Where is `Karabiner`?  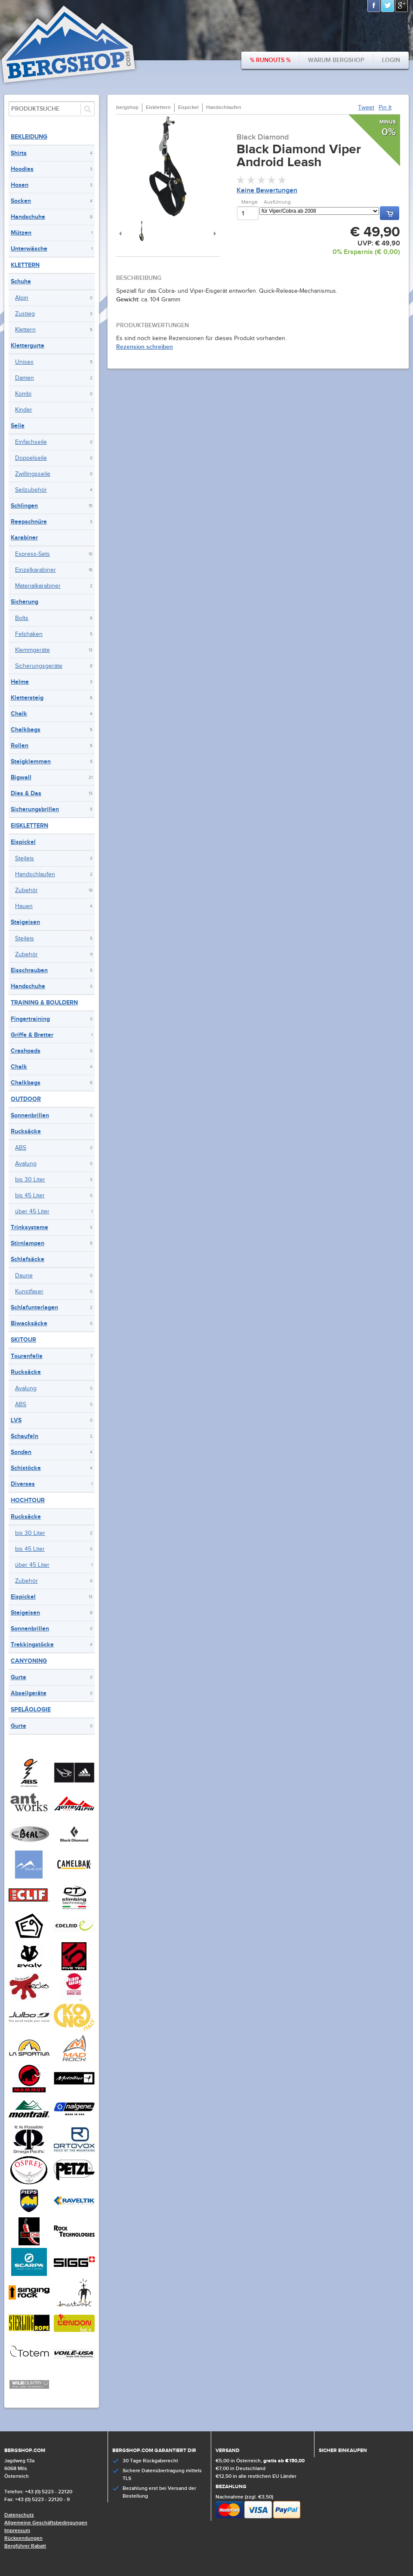 Karabiner is located at coordinates (24, 537).